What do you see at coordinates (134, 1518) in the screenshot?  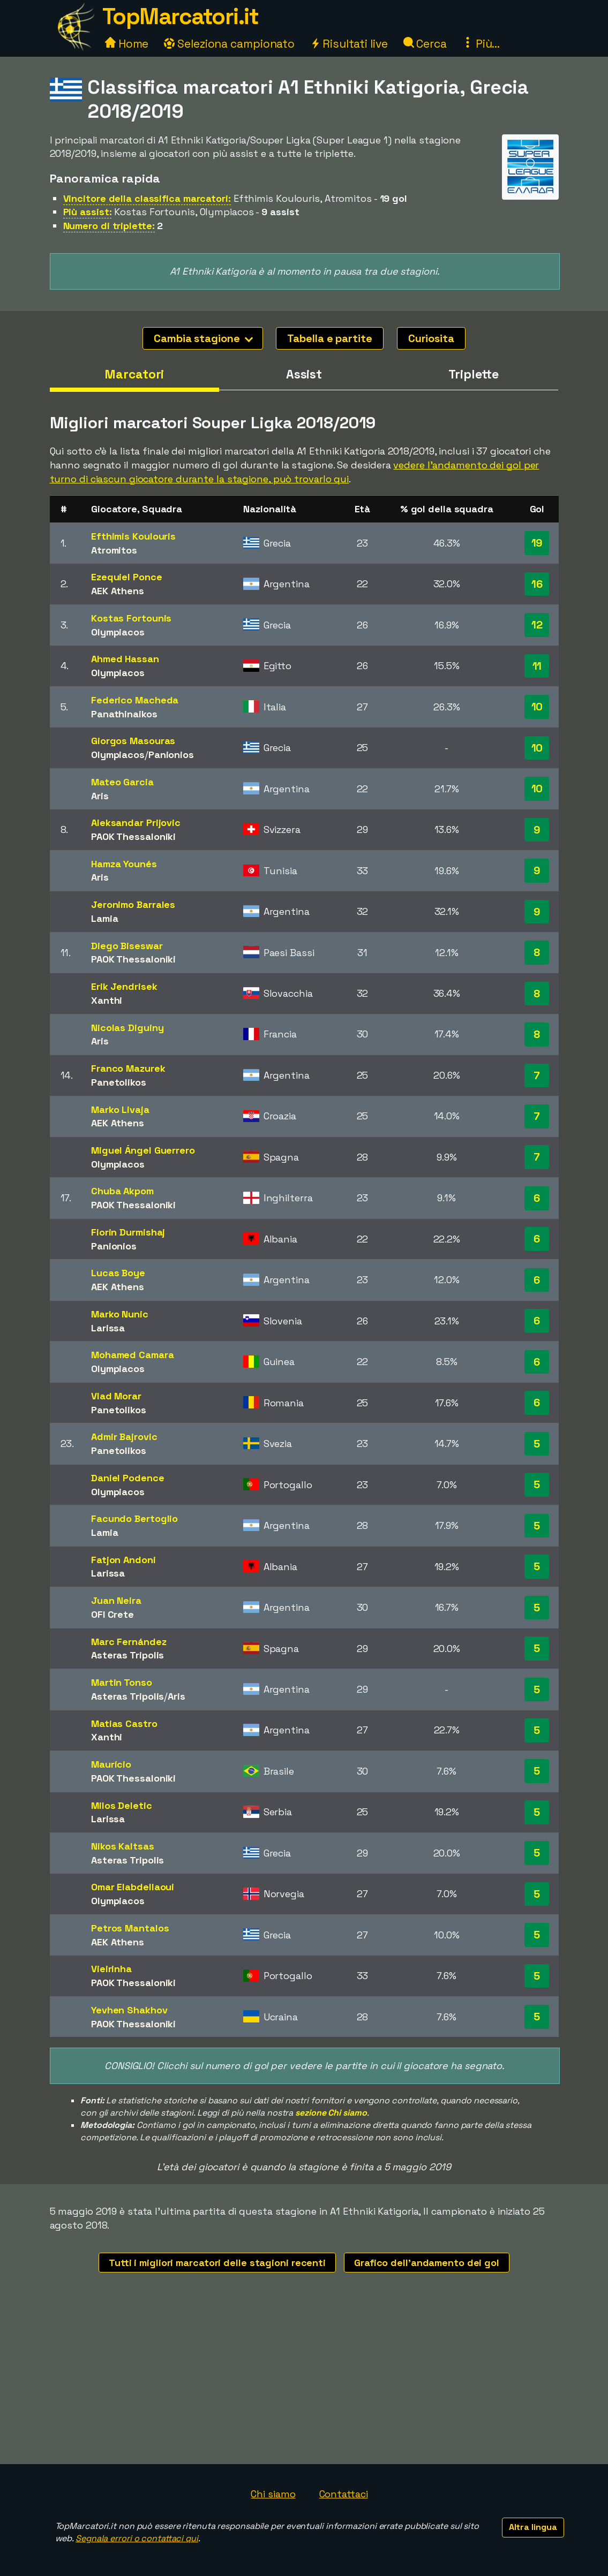 I see `Facundo Bertoglio` at bounding box center [134, 1518].